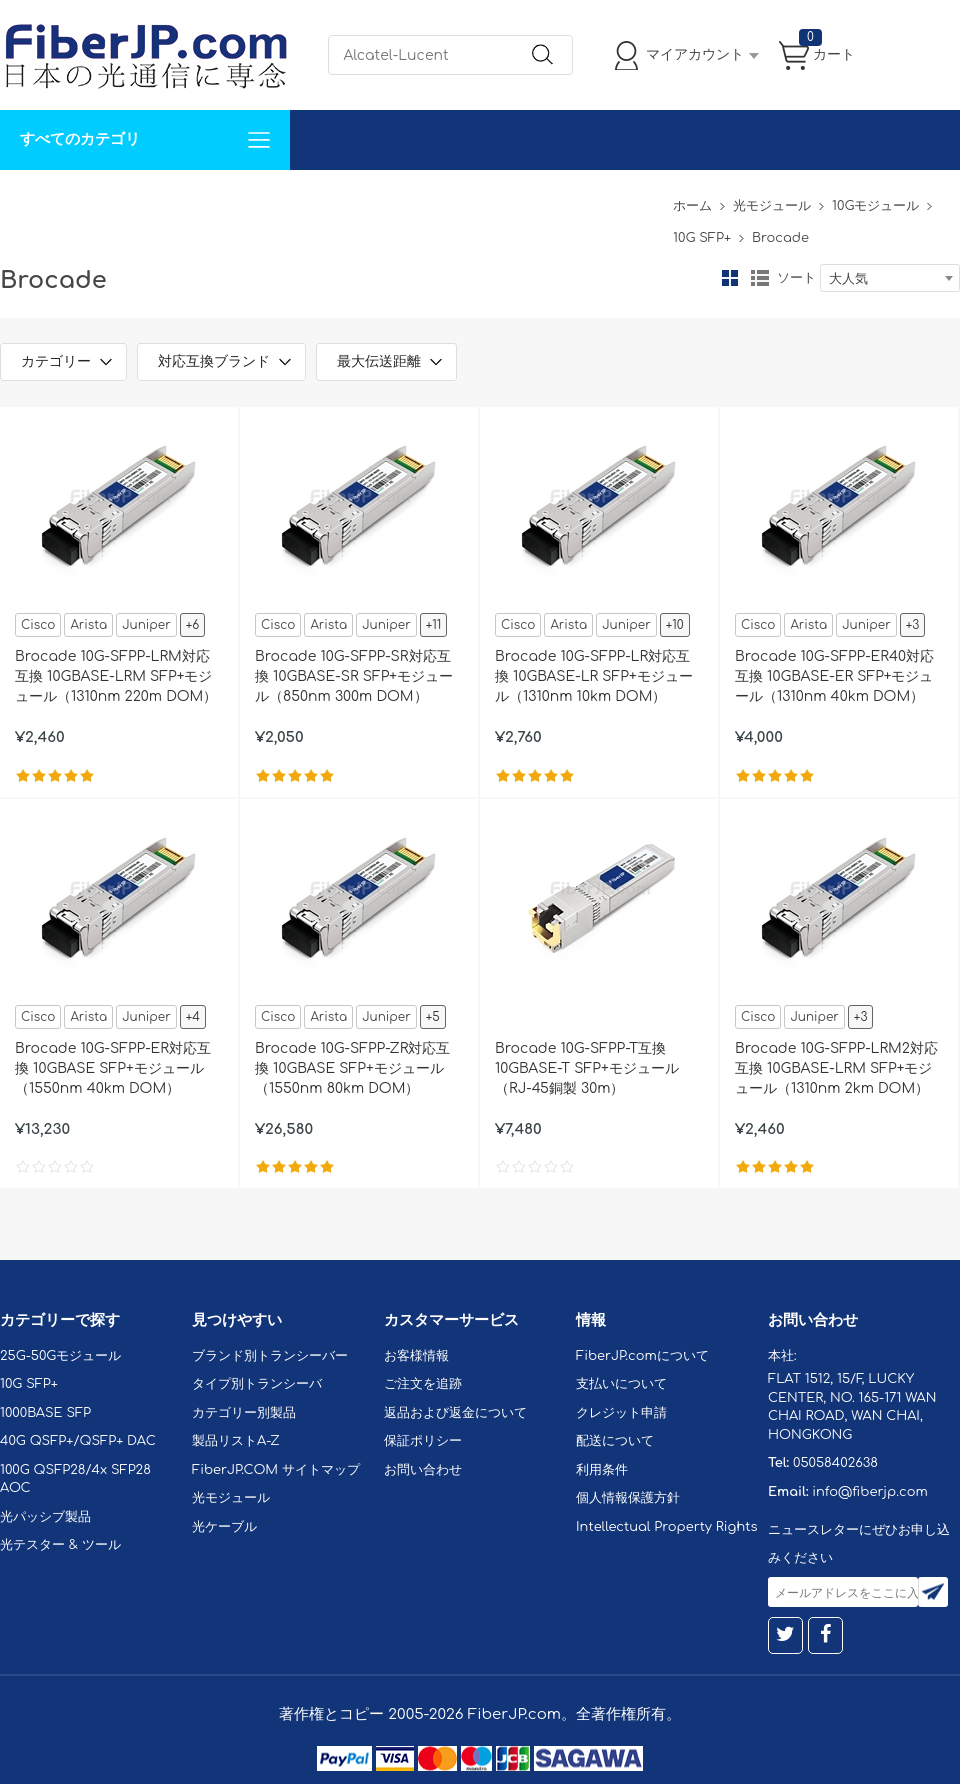 This screenshot has width=960, height=1784. I want to click on Juniper, so click(146, 625).